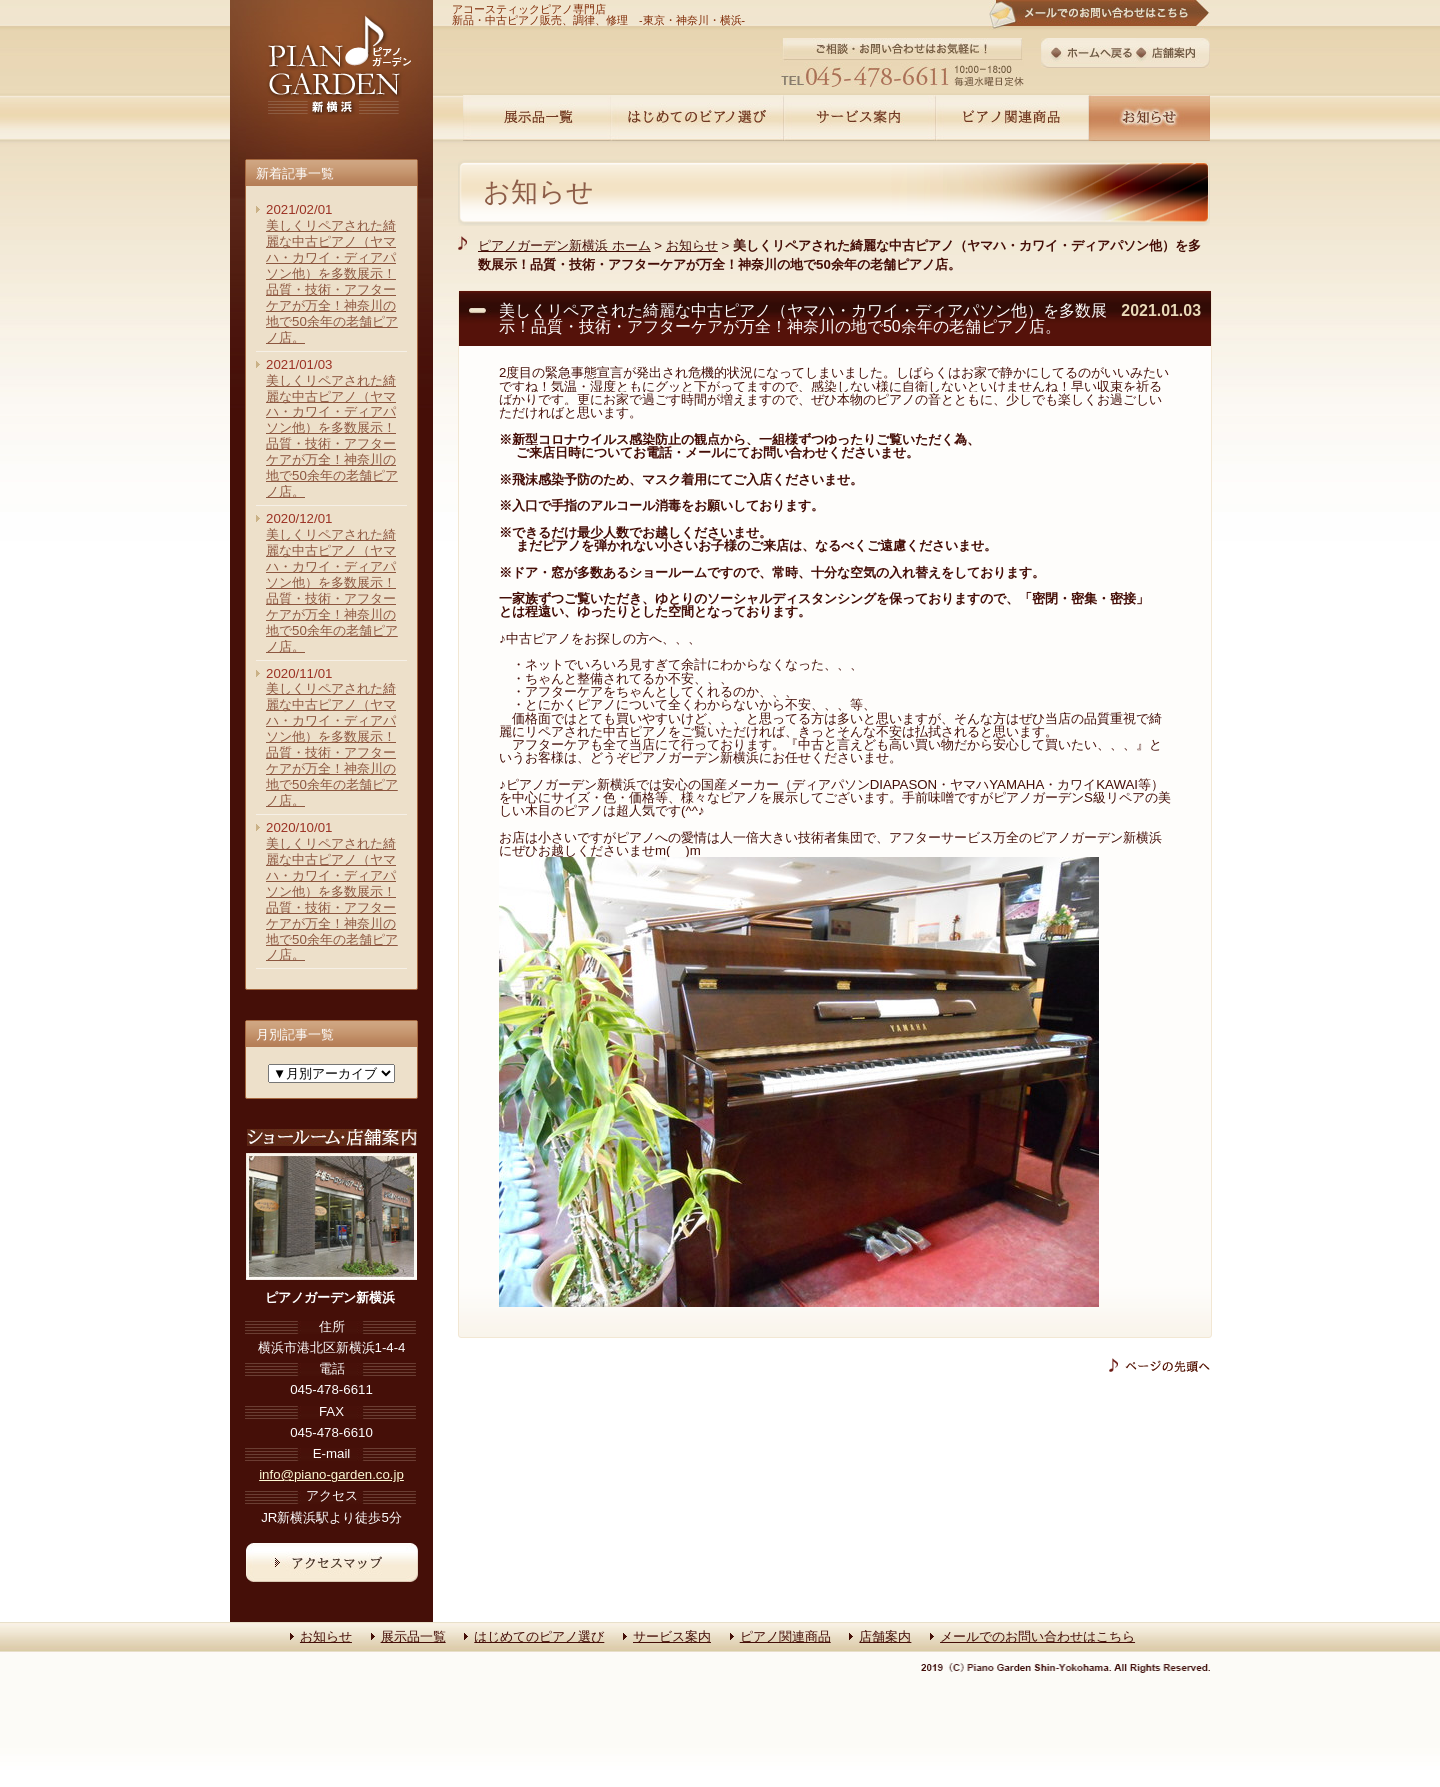  I want to click on メールでのお問い合わせはこちら, so click(1037, 1636).